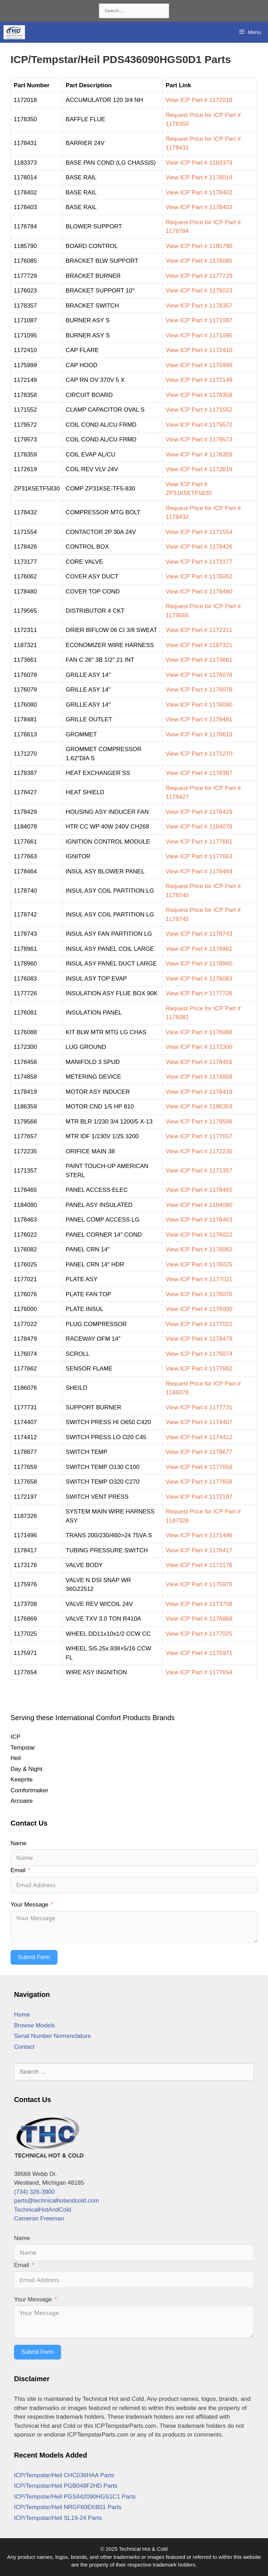  What do you see at coordinates (199, 305) in the screenshot?
I see `View ICP Part # 1178357` at bounding box center [199, 305].